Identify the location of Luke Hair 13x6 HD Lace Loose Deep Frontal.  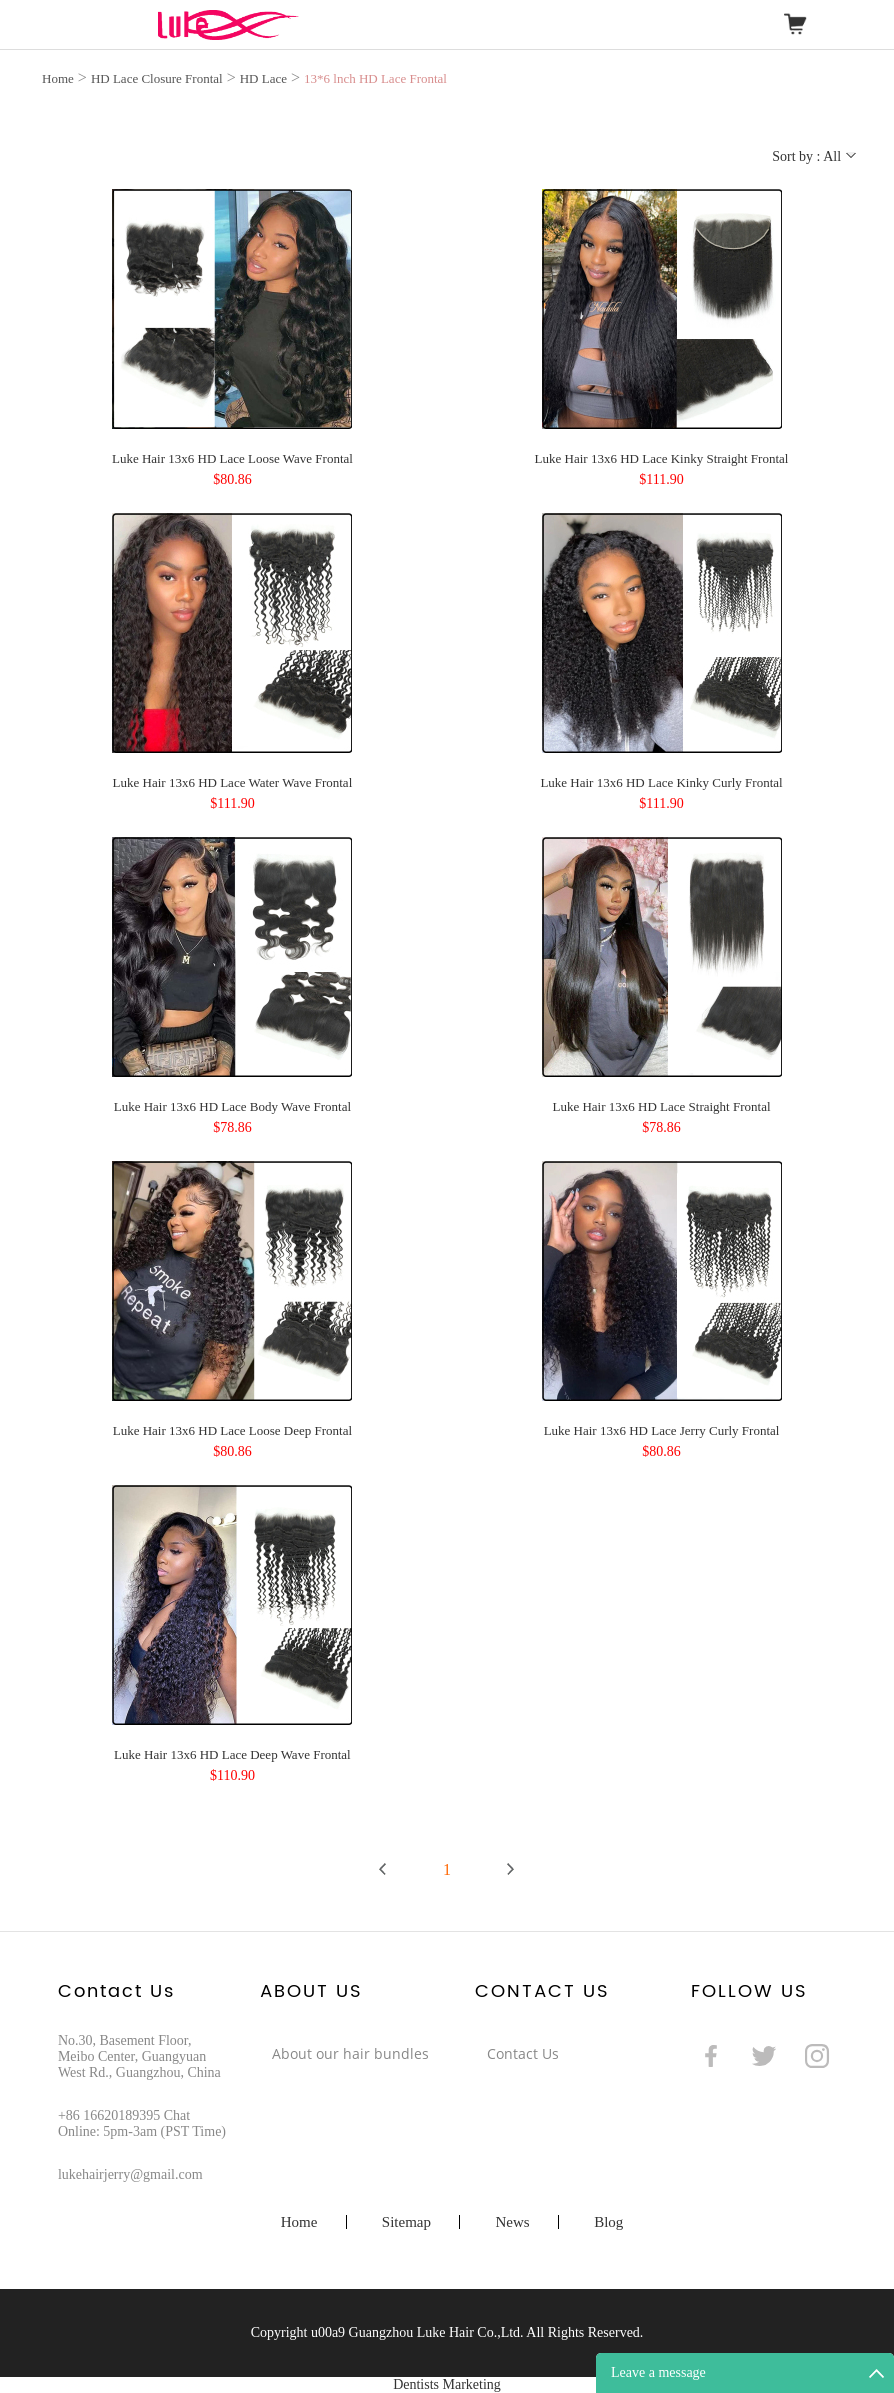
(232, 1430).